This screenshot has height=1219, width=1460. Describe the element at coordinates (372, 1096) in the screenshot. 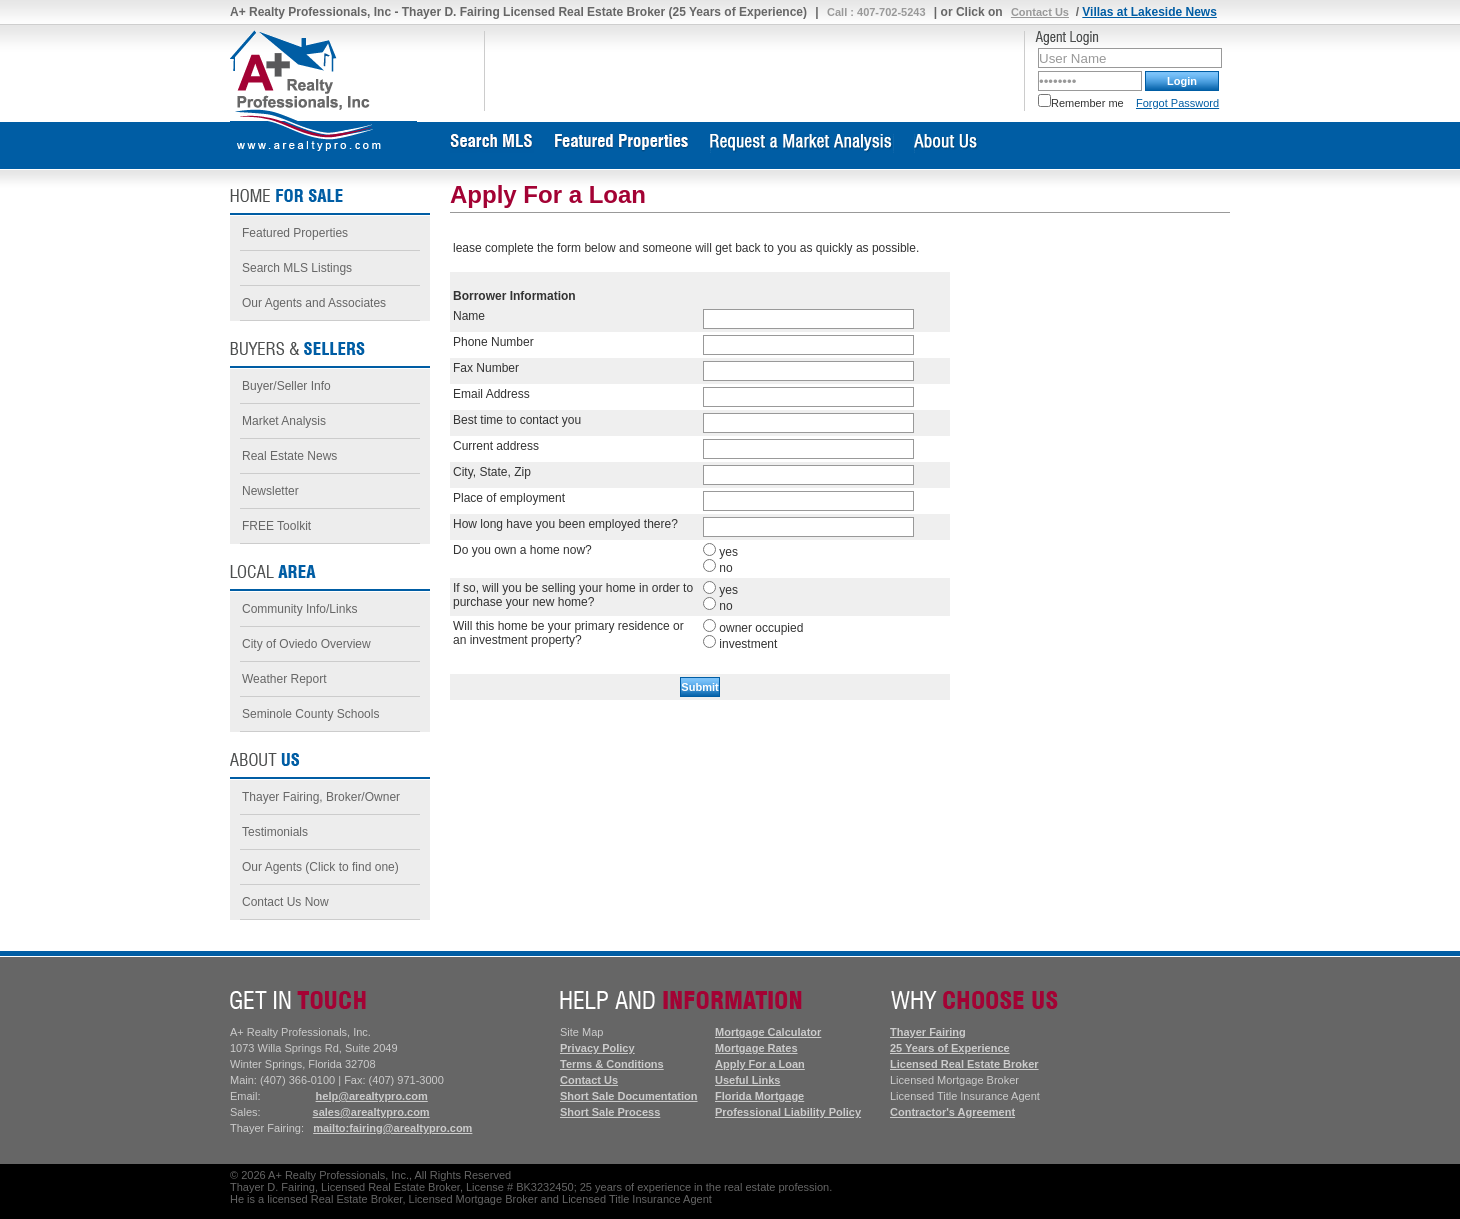

I see `help@arealtypro.com` at that location.